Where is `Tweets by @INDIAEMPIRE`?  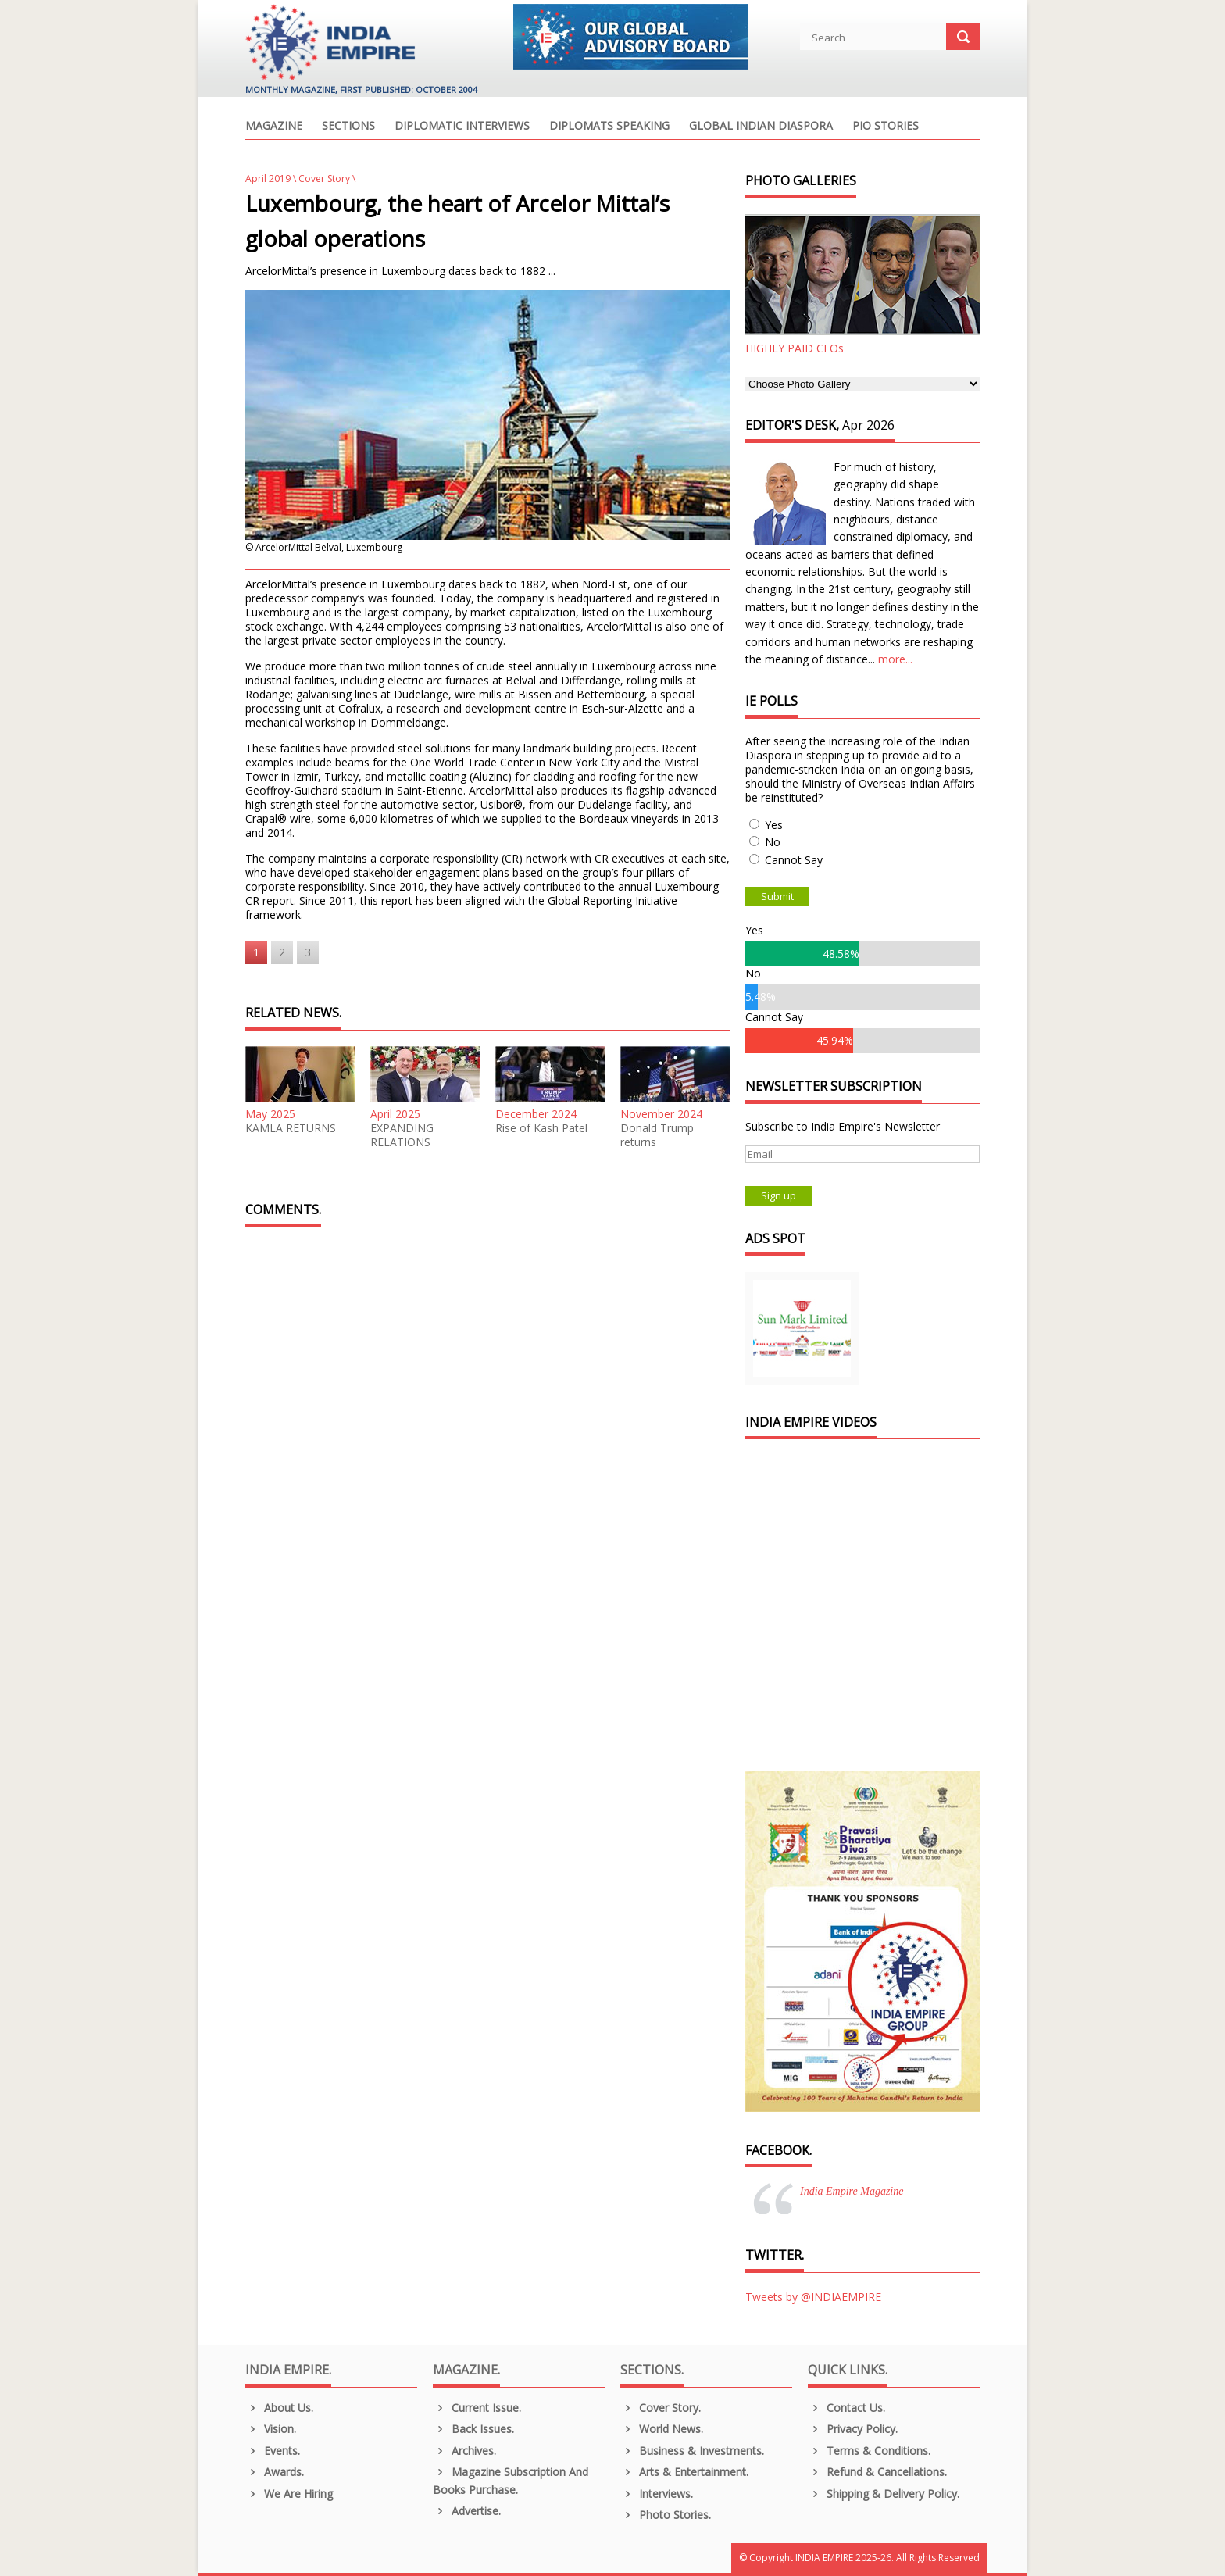 Tweets by @INDIAEMPIRE is located at coordinates (813, 2296).